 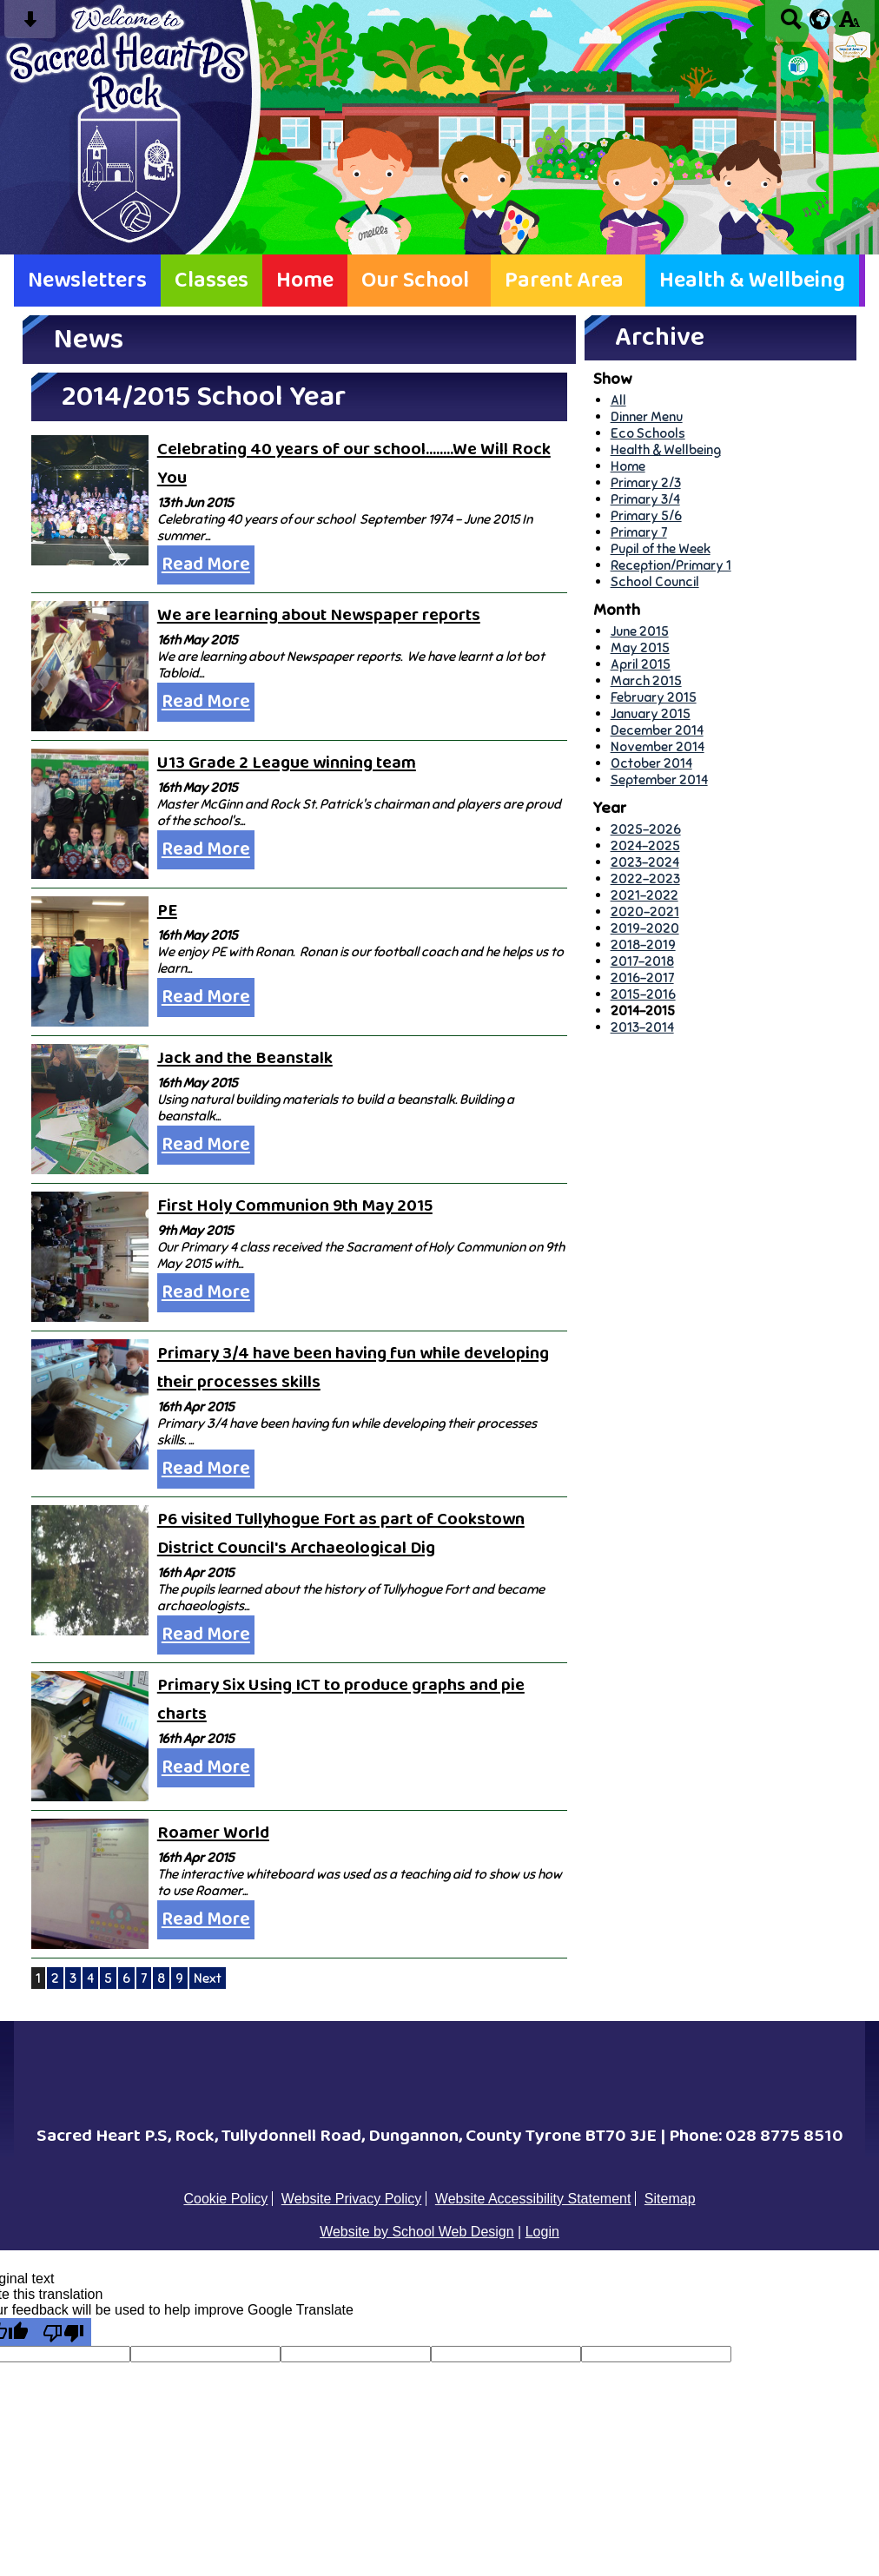 I want to click on April 2015, so click(x=641, y=664).